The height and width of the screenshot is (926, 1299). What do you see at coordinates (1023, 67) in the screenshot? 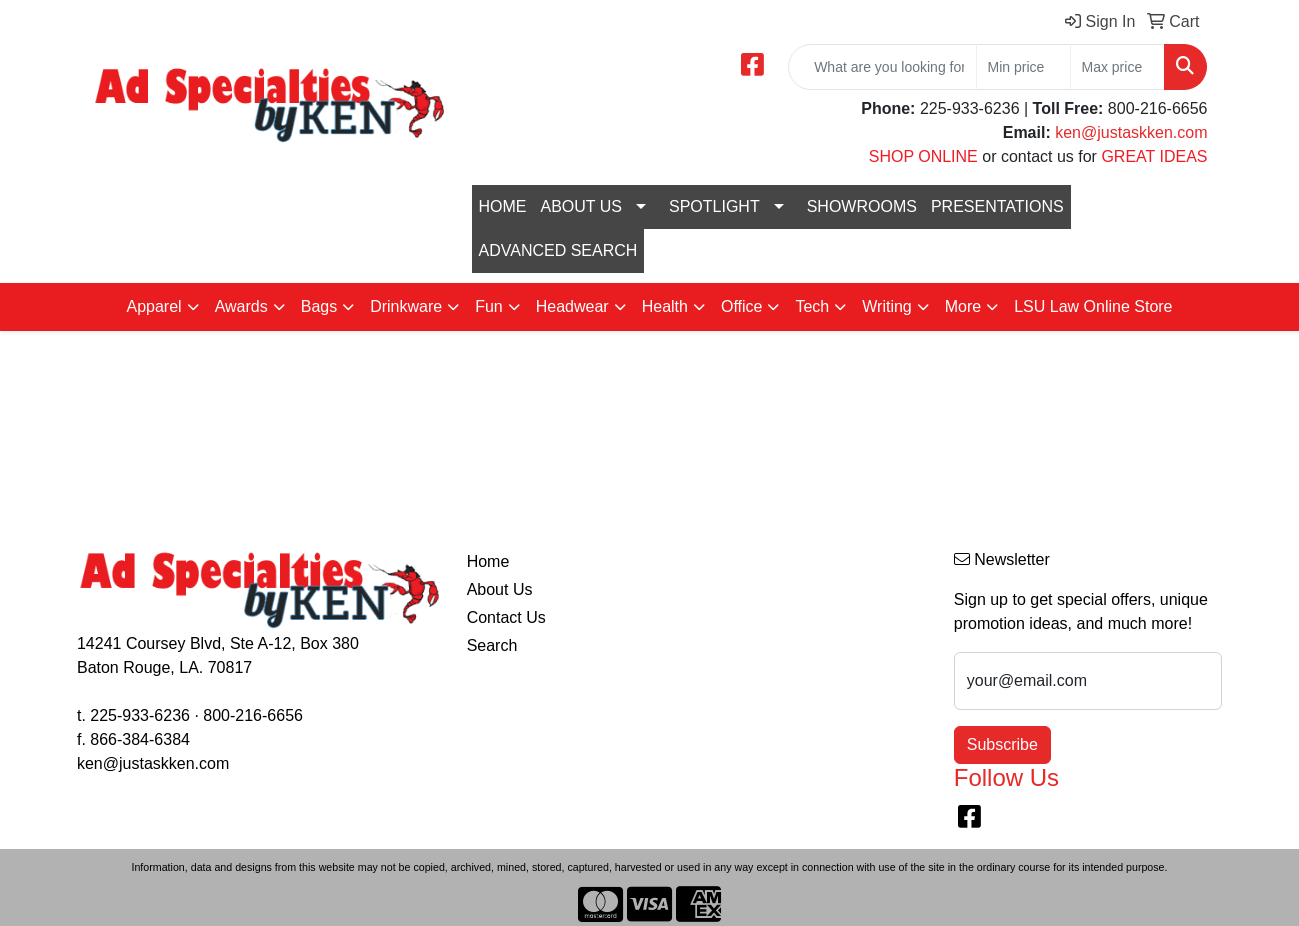
I see `[Quick Search Price Low]` at bounding box center [1023, 67].